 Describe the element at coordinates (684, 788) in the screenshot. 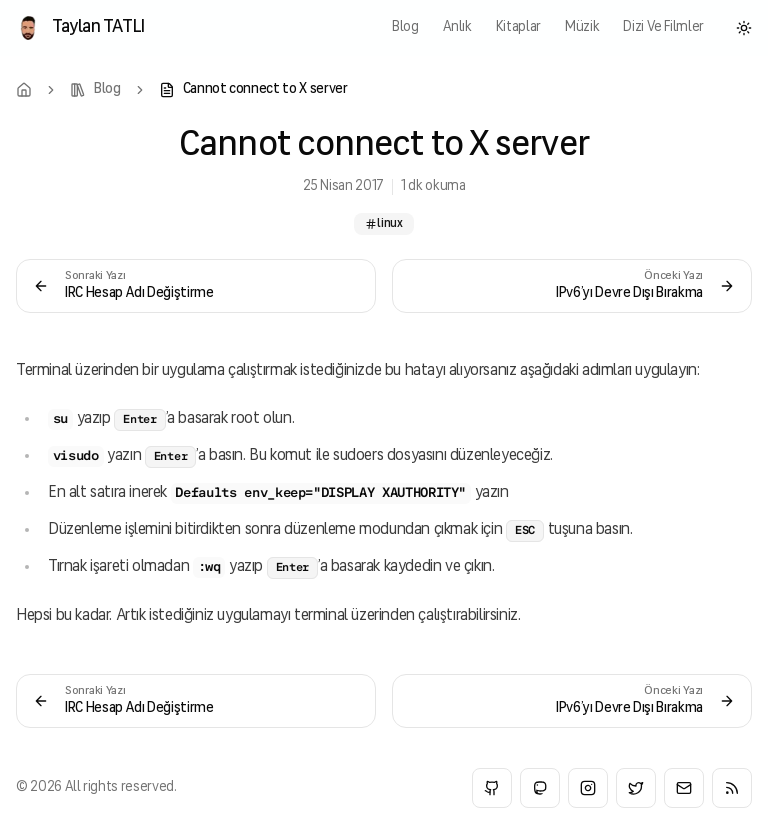

I see `[Email]` at that location.